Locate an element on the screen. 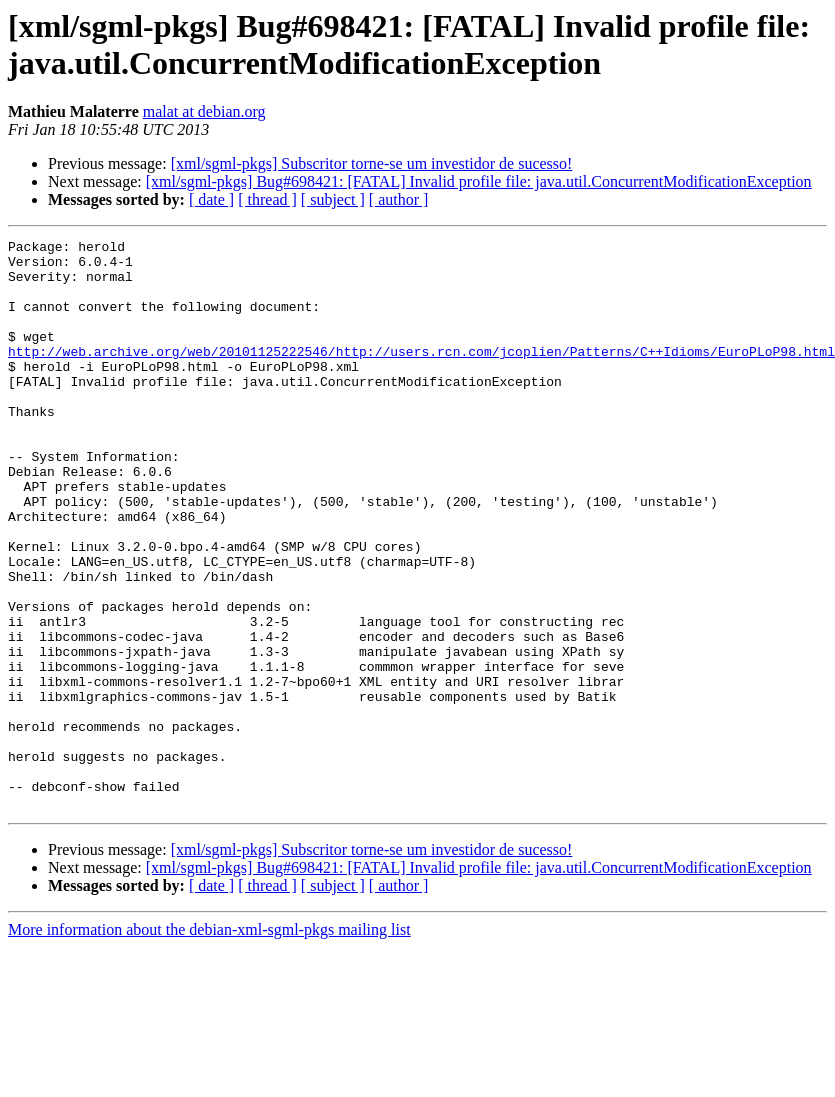 This screenshot has height=1097, width=835. [xml/sgml-pkgs] Subscritor torne-se um investidor de sucesso! is located at coordinates (372, 163).